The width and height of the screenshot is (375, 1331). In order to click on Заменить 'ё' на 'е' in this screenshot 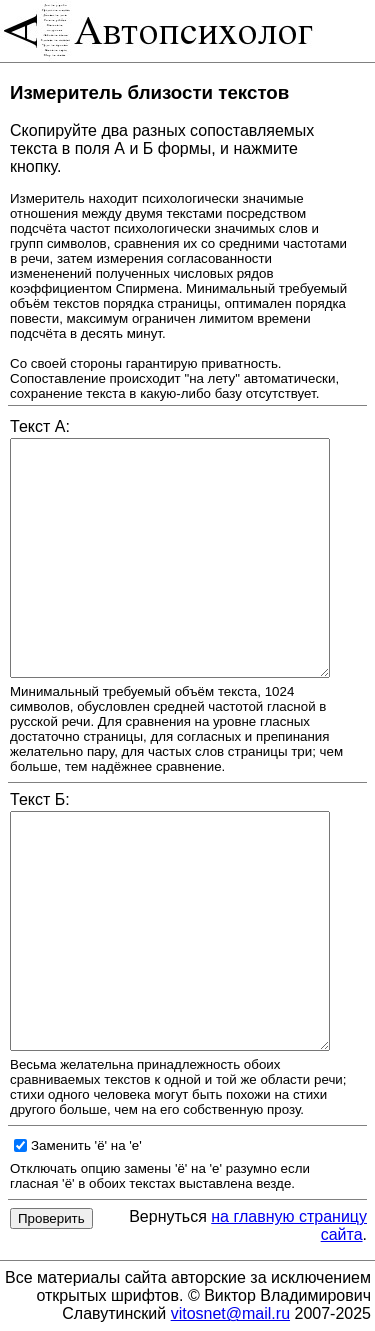, I will do `click(86, 1145)`.